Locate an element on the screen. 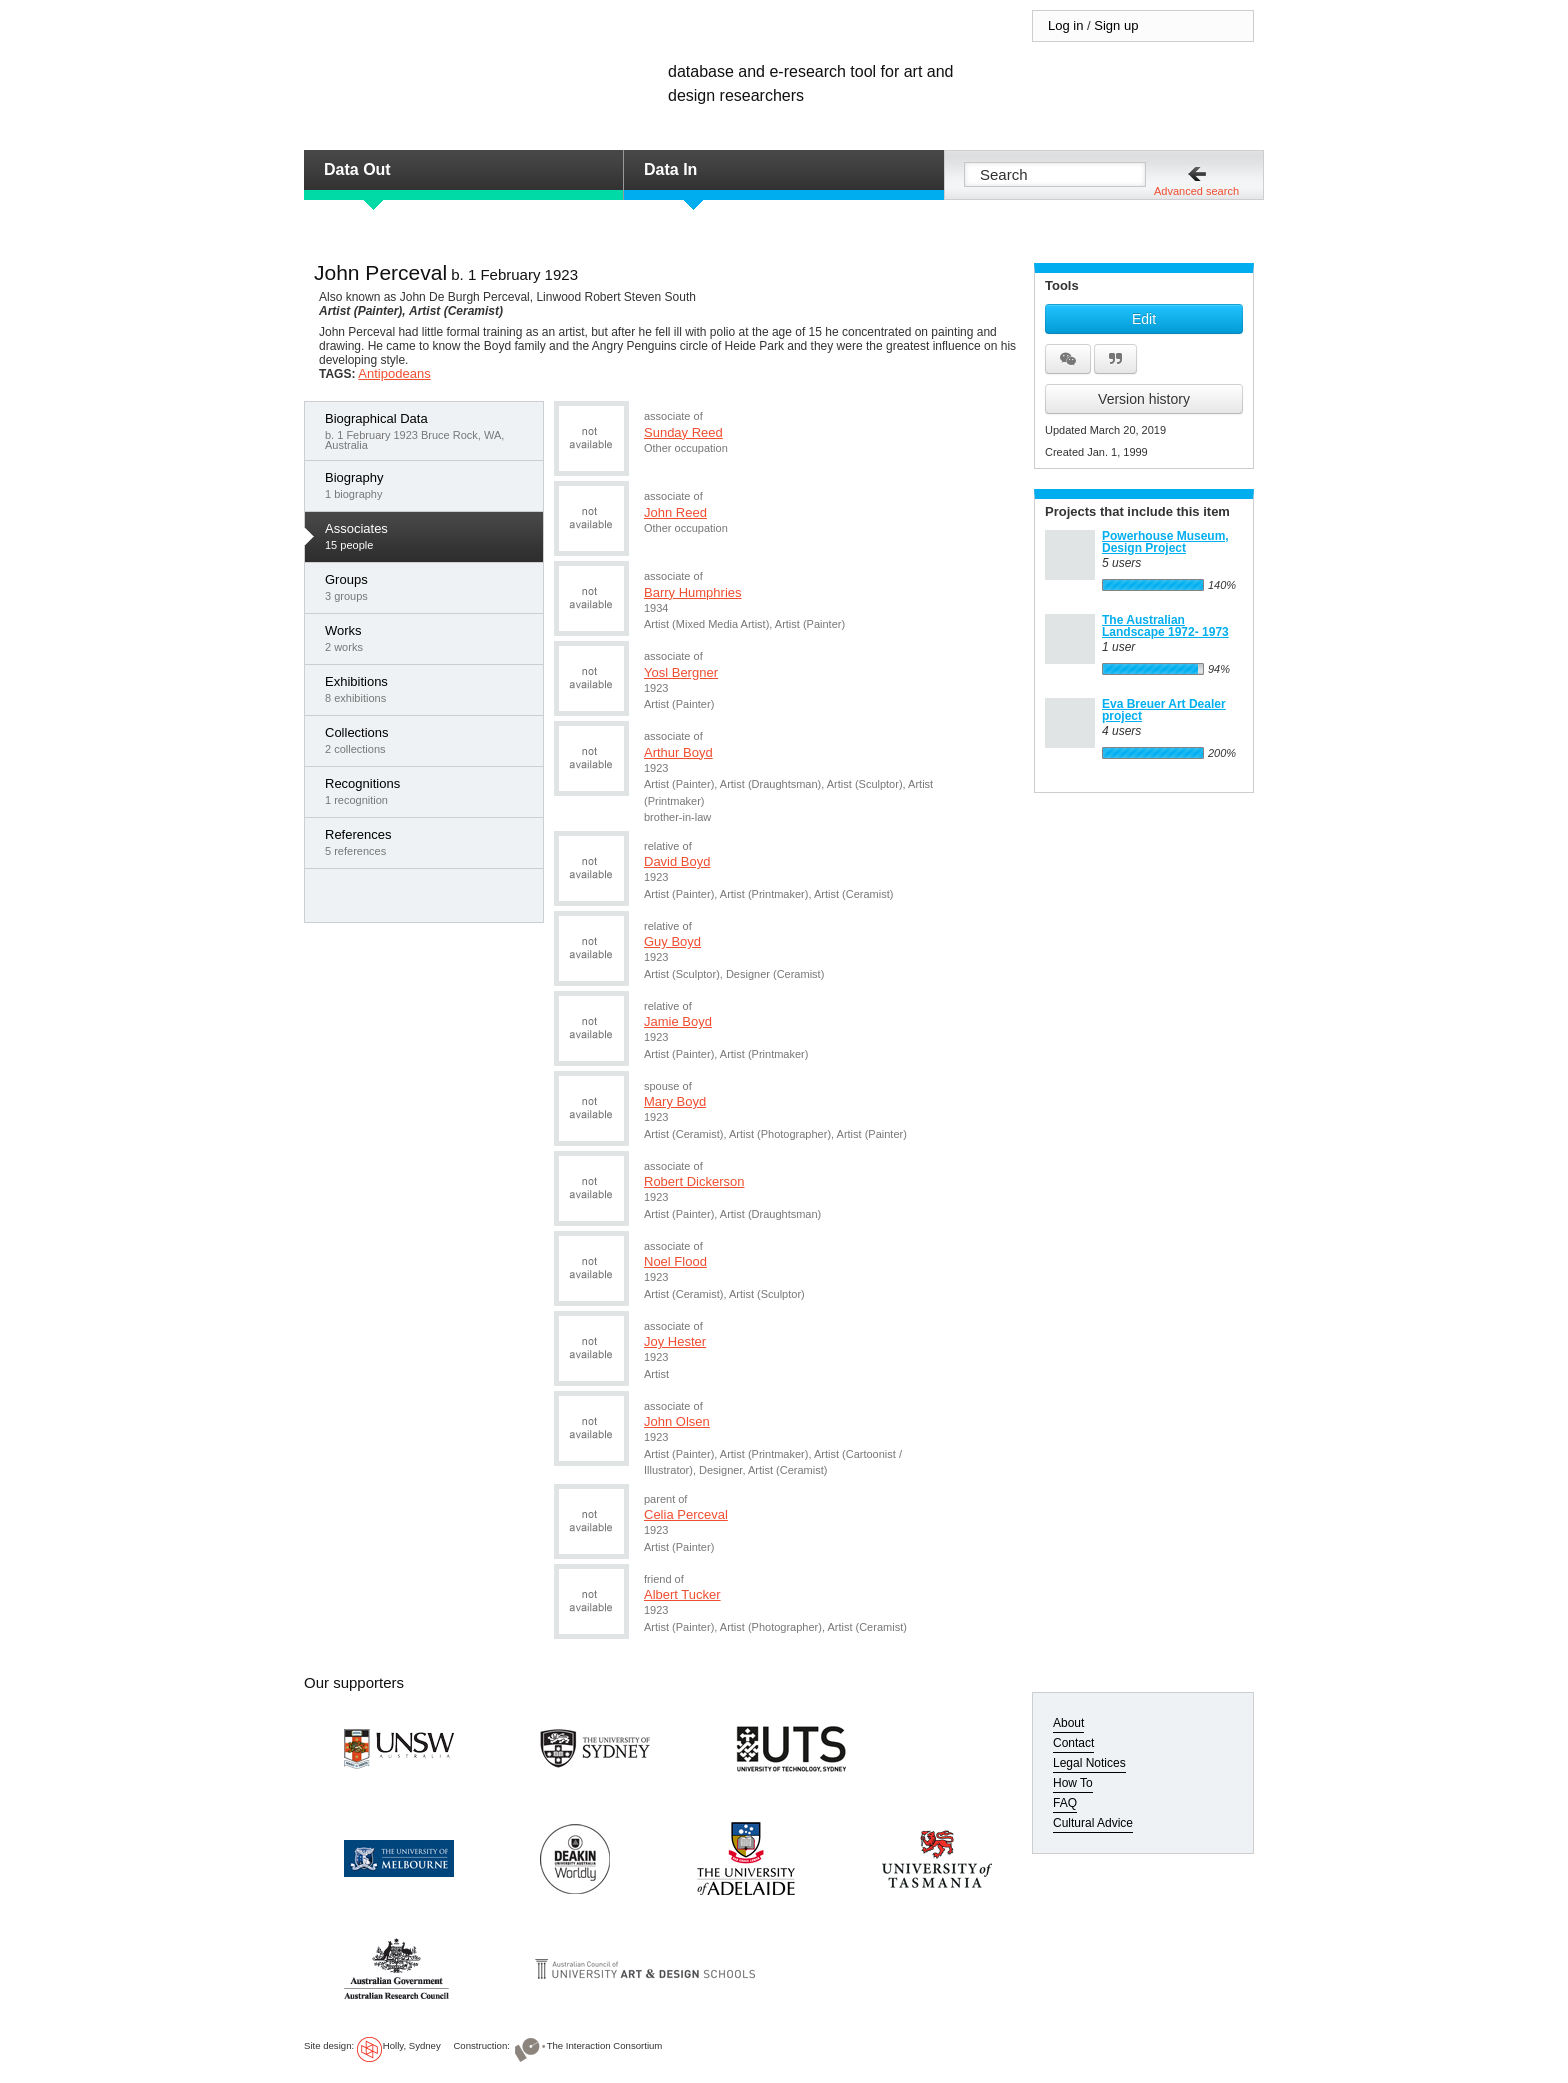 This screenshot has width=1568, height=2083. How To is located at coordinates (1073, 1783).